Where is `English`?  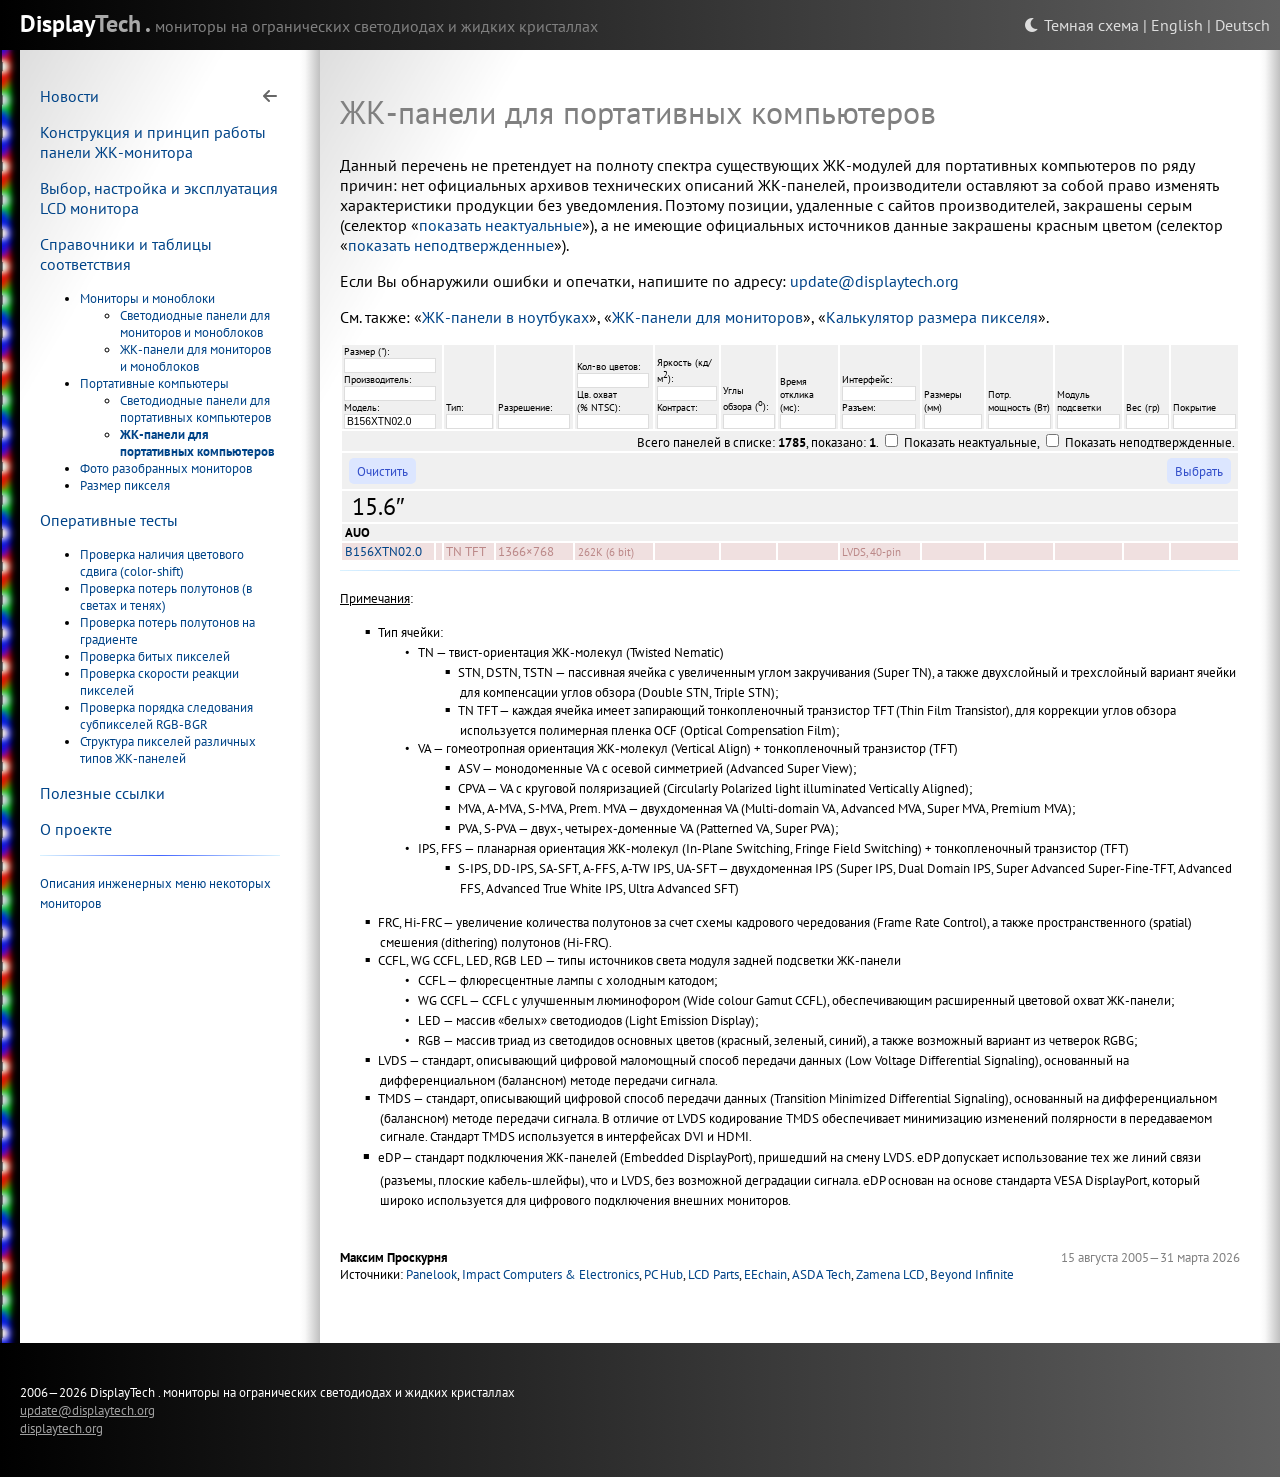 English is located at coordinates (1177, 25).